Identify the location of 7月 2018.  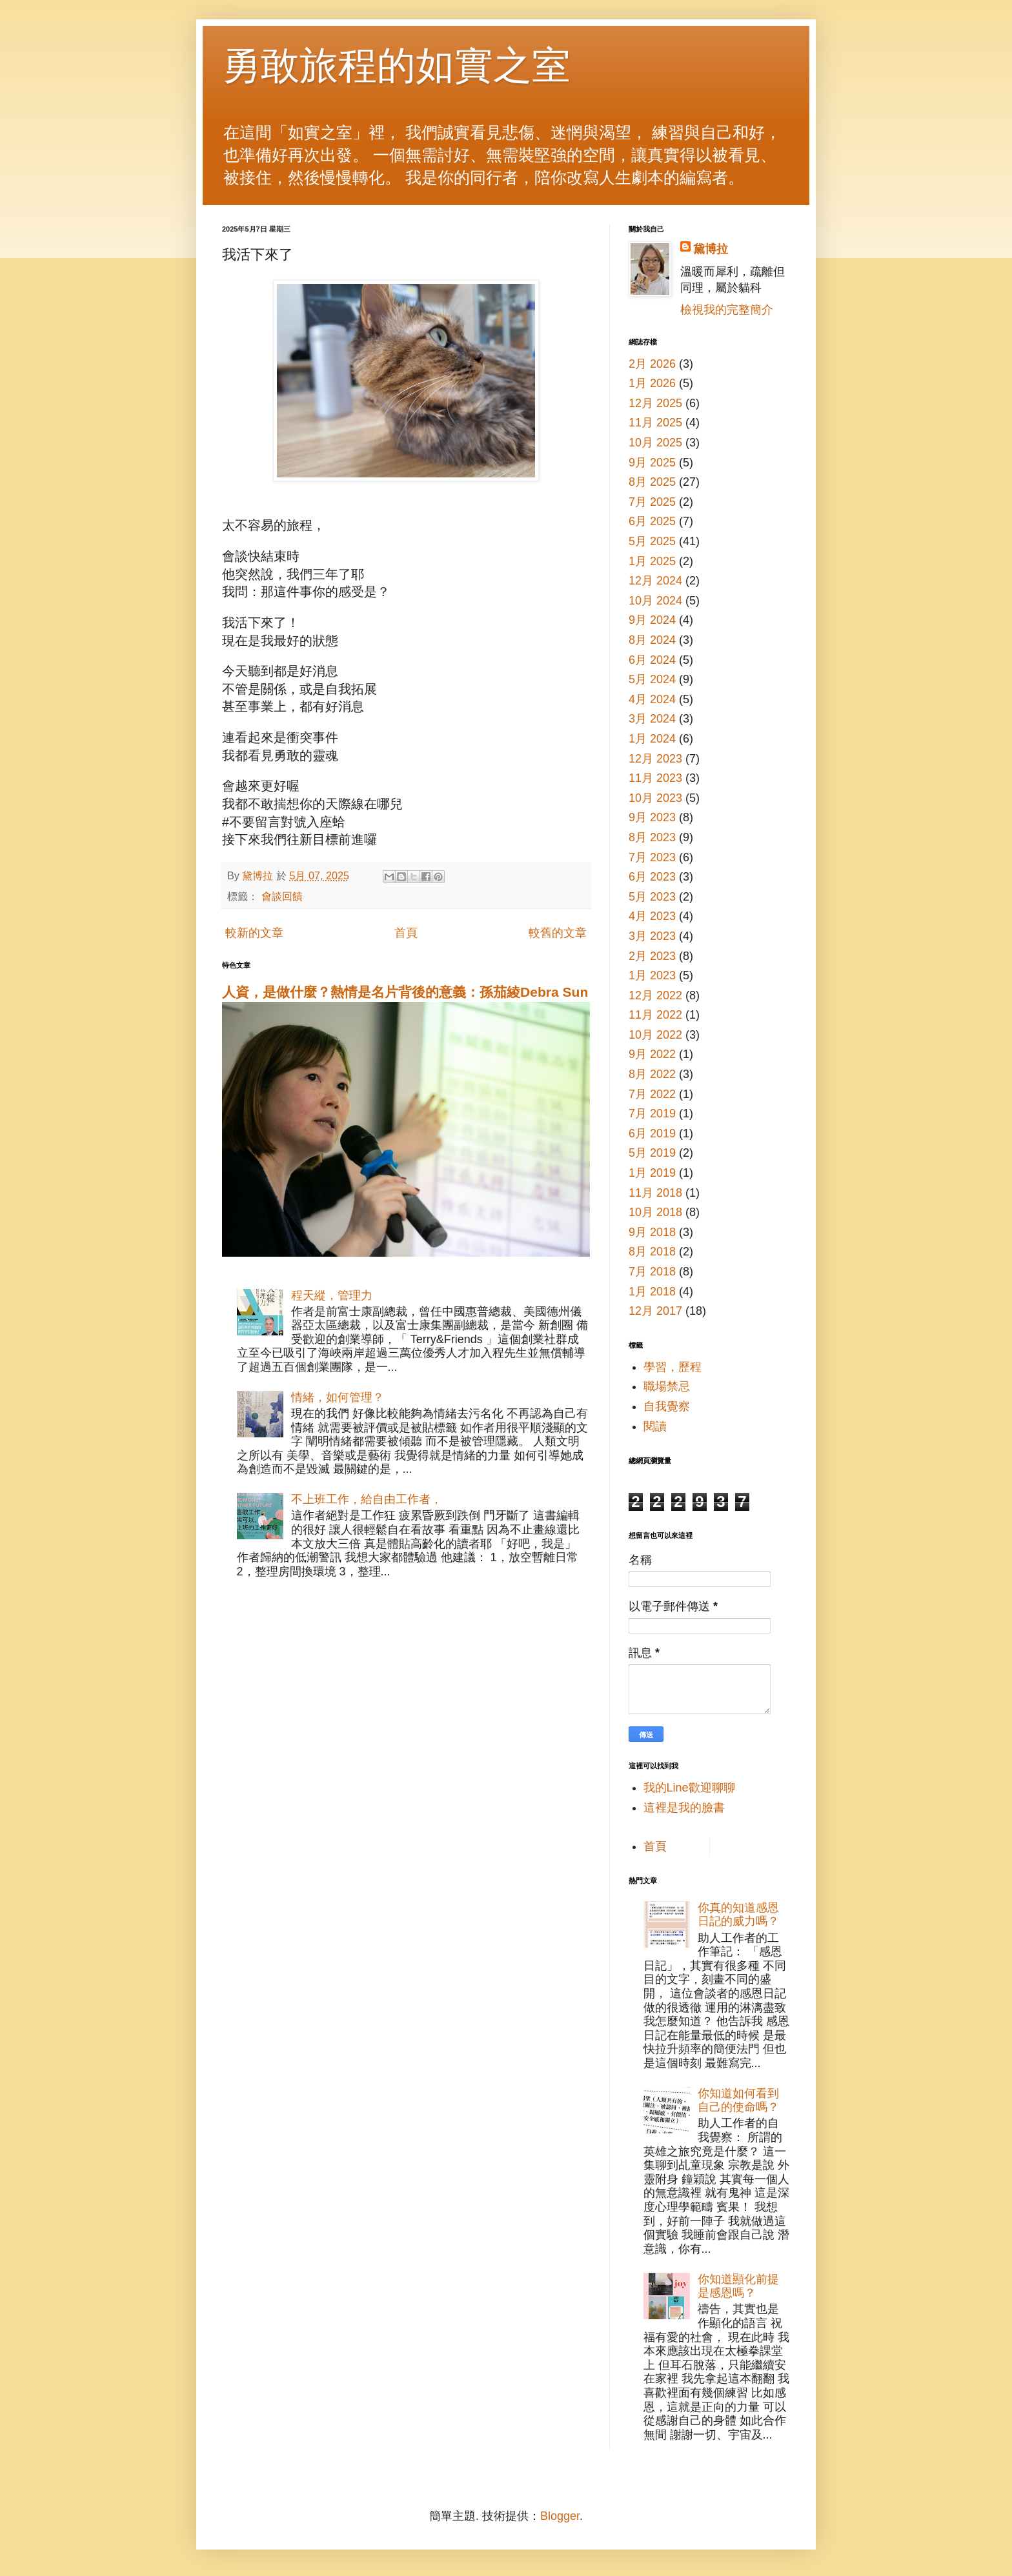
(652, 1271).